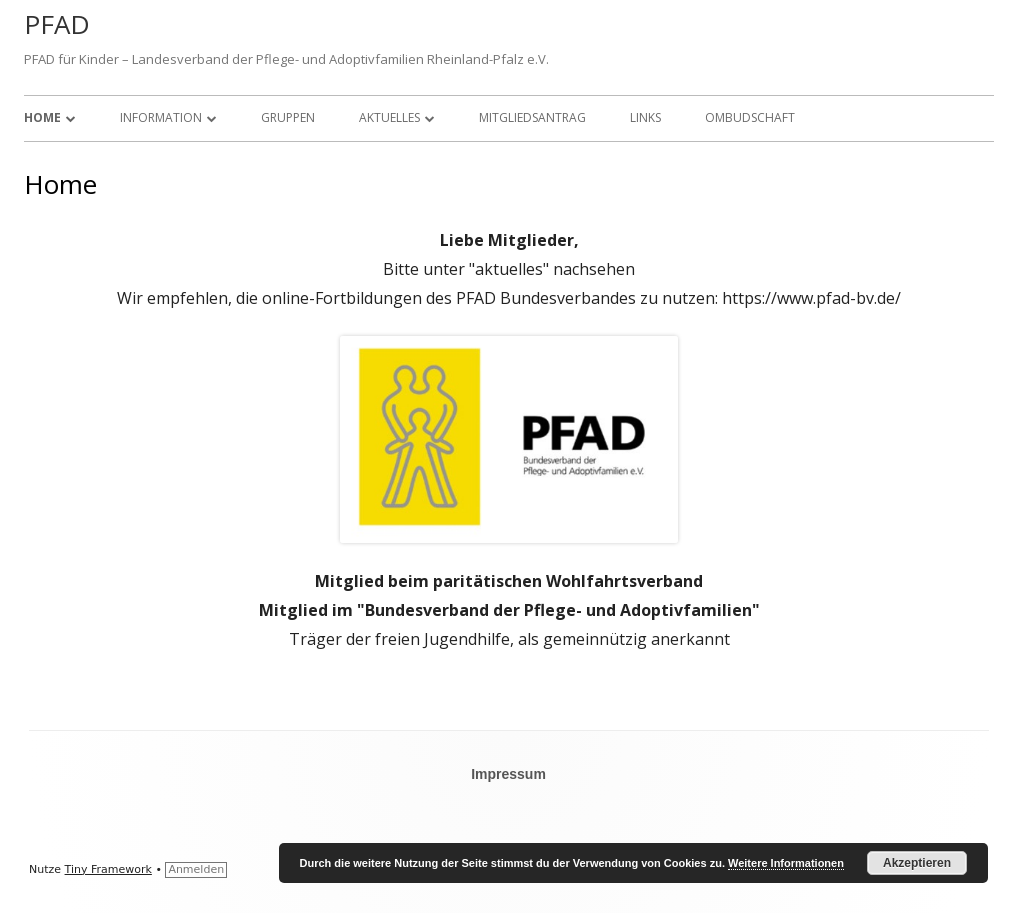  I want to click on Impressum, so click(508, 774).